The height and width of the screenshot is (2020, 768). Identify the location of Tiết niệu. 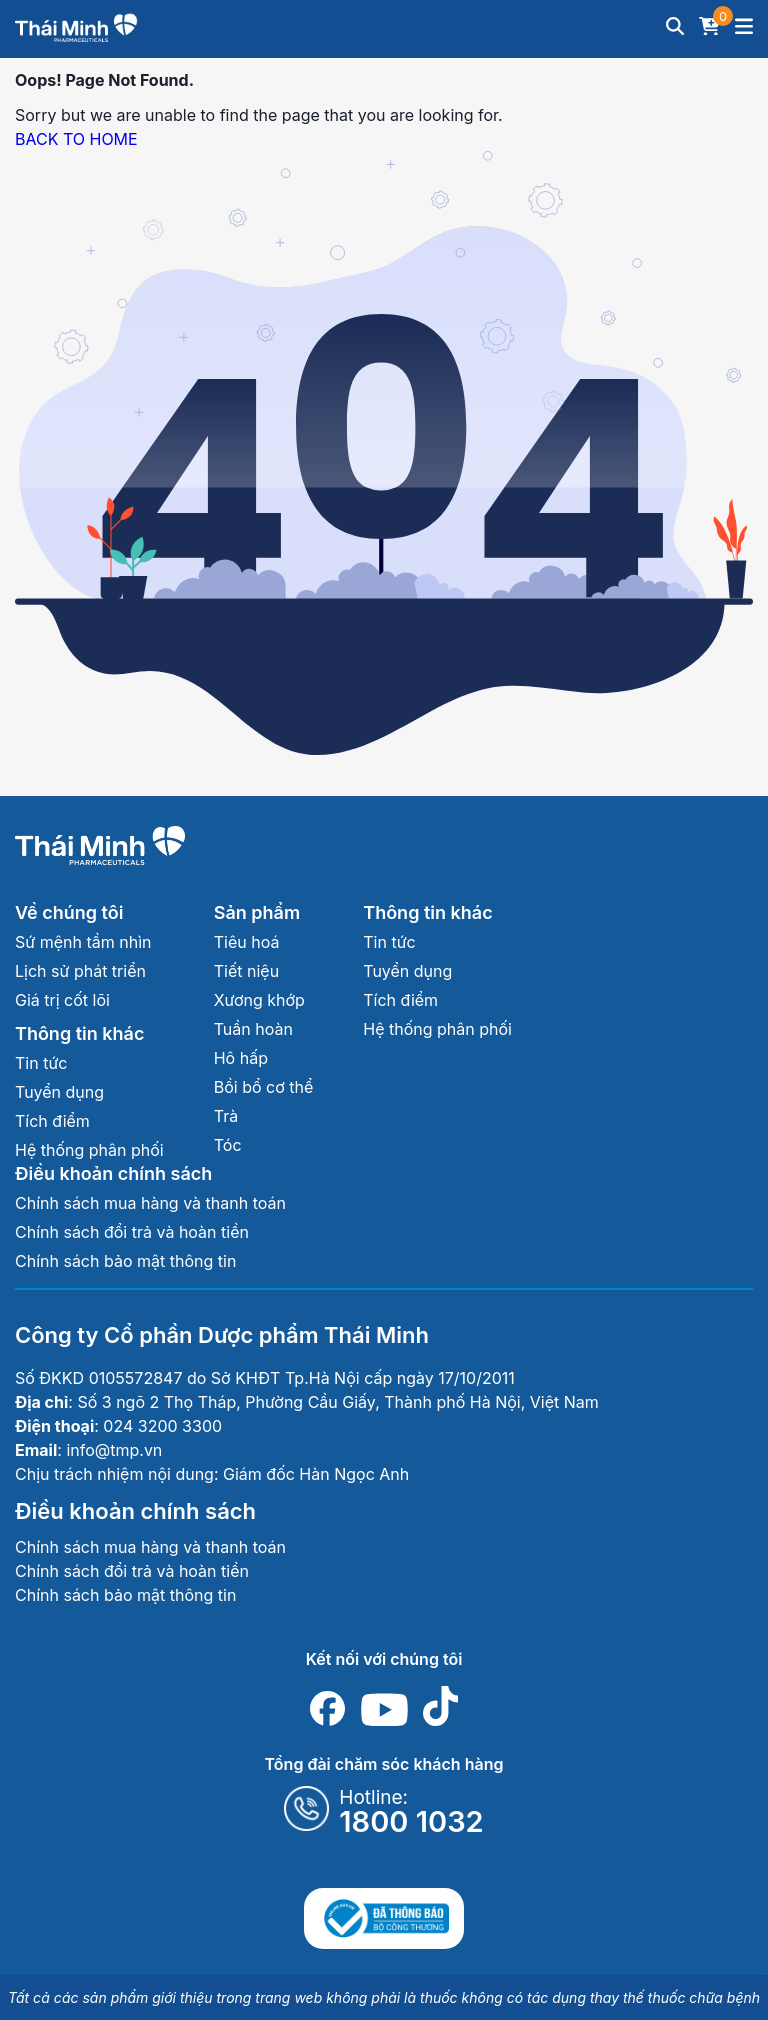
(246, 971).